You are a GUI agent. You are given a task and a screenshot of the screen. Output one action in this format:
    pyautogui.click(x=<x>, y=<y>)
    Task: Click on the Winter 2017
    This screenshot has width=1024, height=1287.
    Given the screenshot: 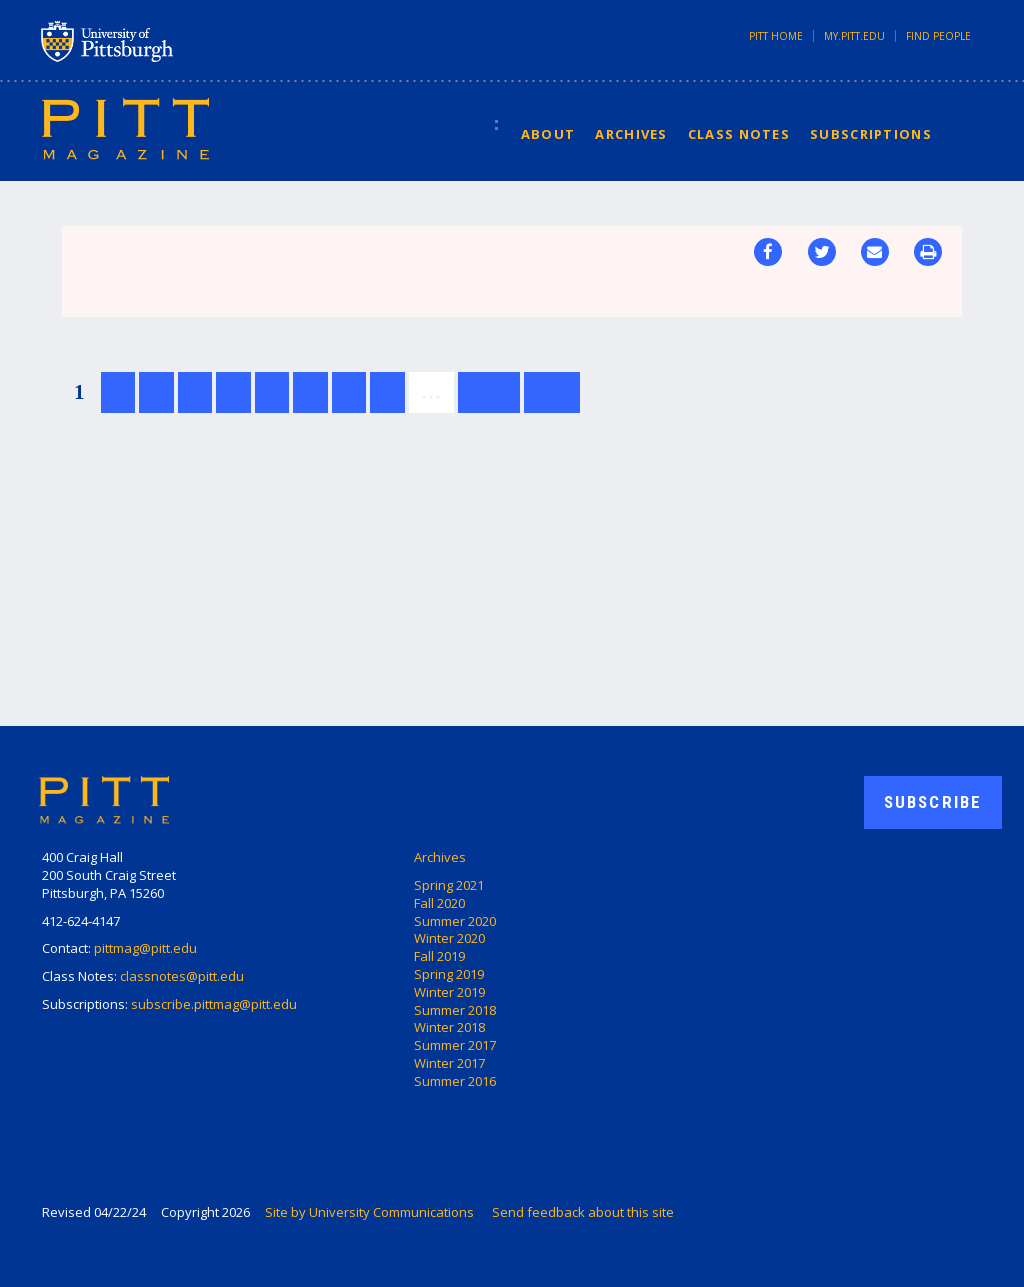 What is the action you would take?
    pyautogui.click(x=449, y=1063)
    